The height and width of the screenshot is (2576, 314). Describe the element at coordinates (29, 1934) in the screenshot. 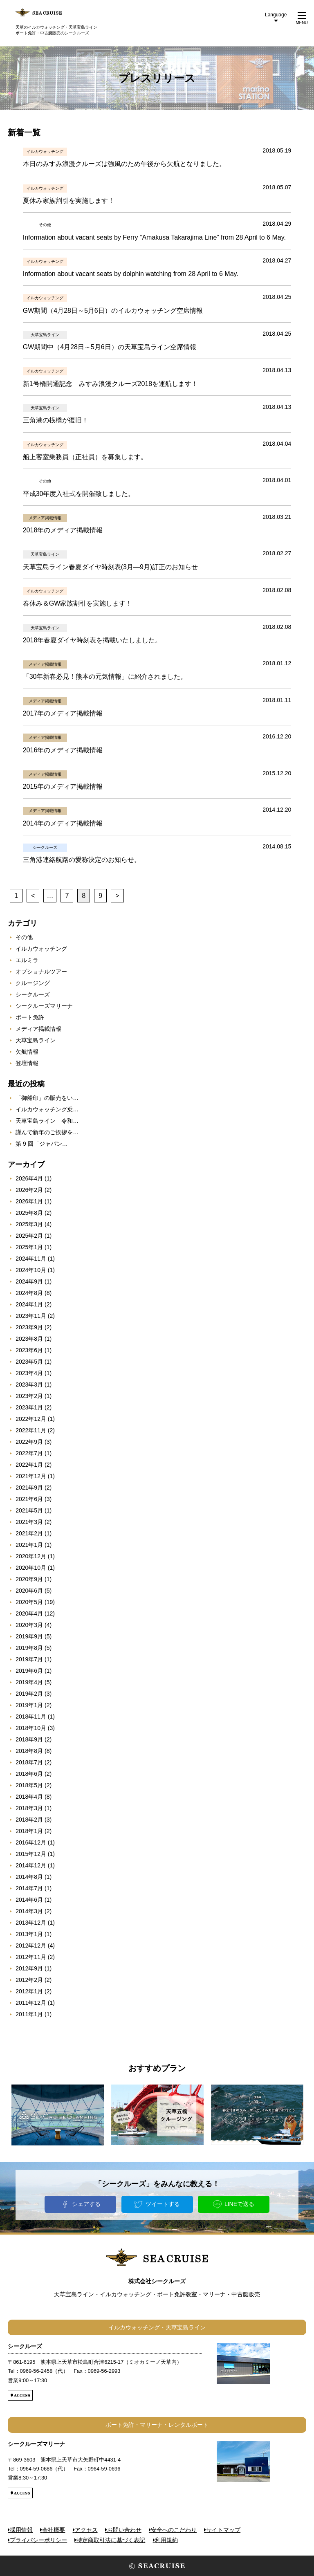

I see `2013年1月` at that location.